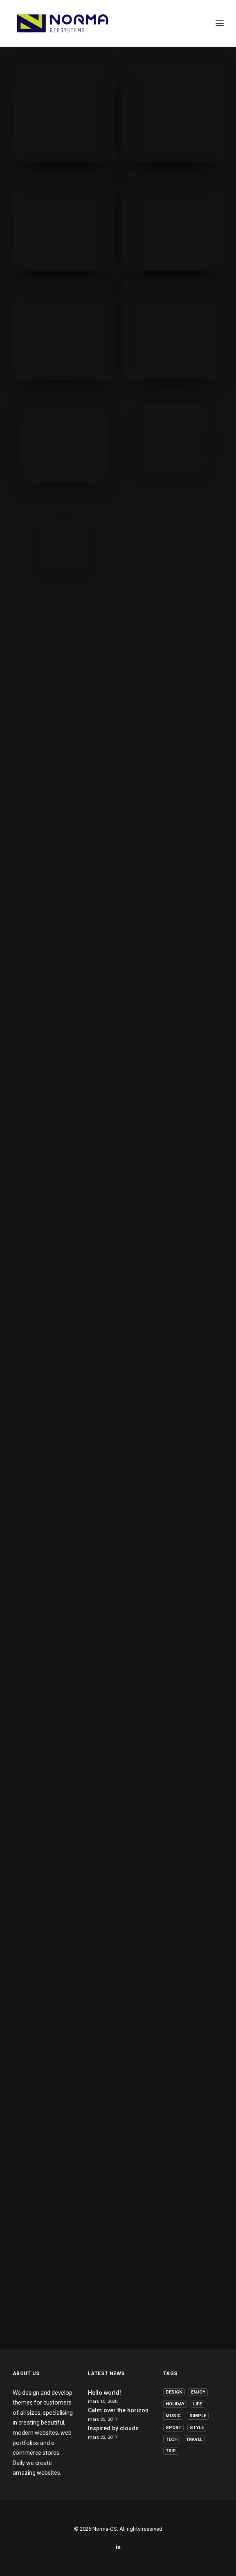 The image size is (236, 2576). I want to click on Calm over the horizon, so click(118, 2410).